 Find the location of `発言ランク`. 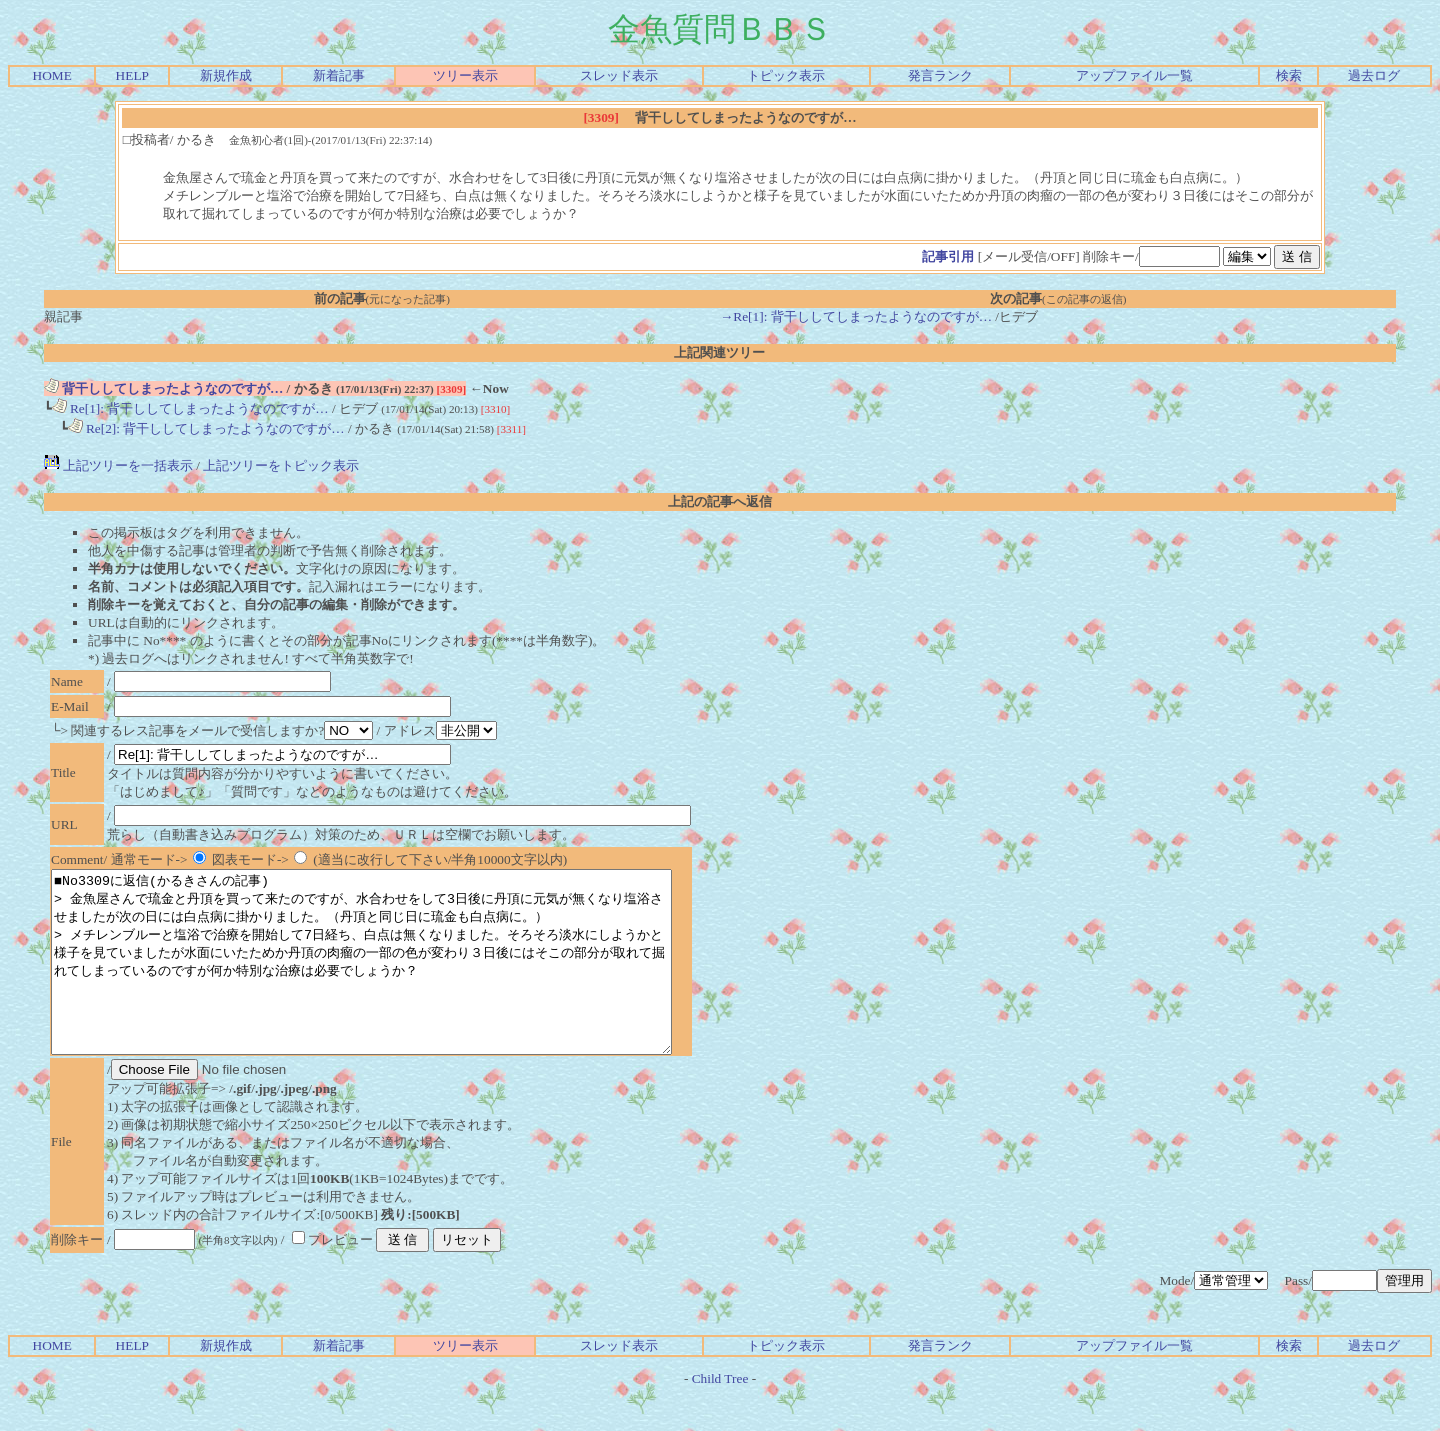

発言ランク is located at coordinates (940, 75).